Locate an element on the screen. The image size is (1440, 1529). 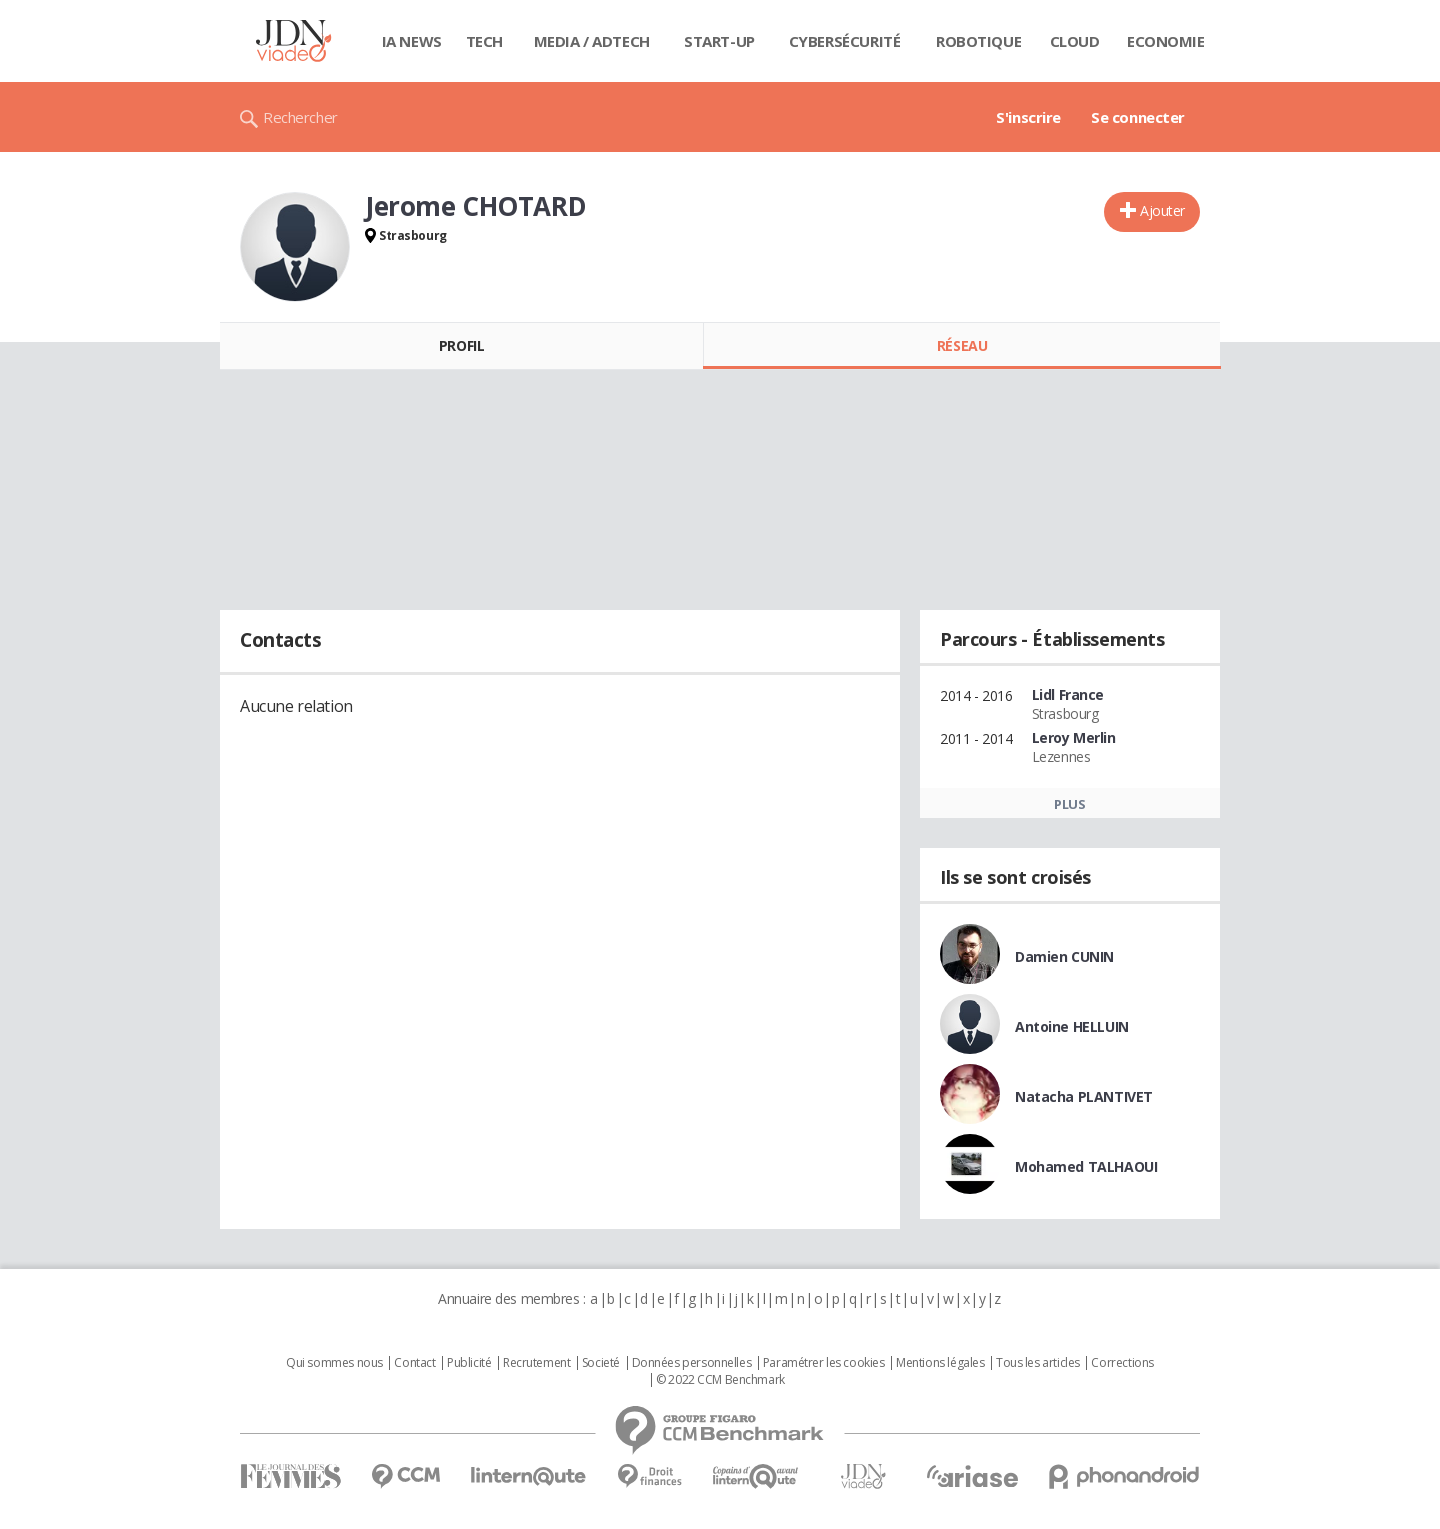
Media / Adtech is located at coordinates (592, 41).